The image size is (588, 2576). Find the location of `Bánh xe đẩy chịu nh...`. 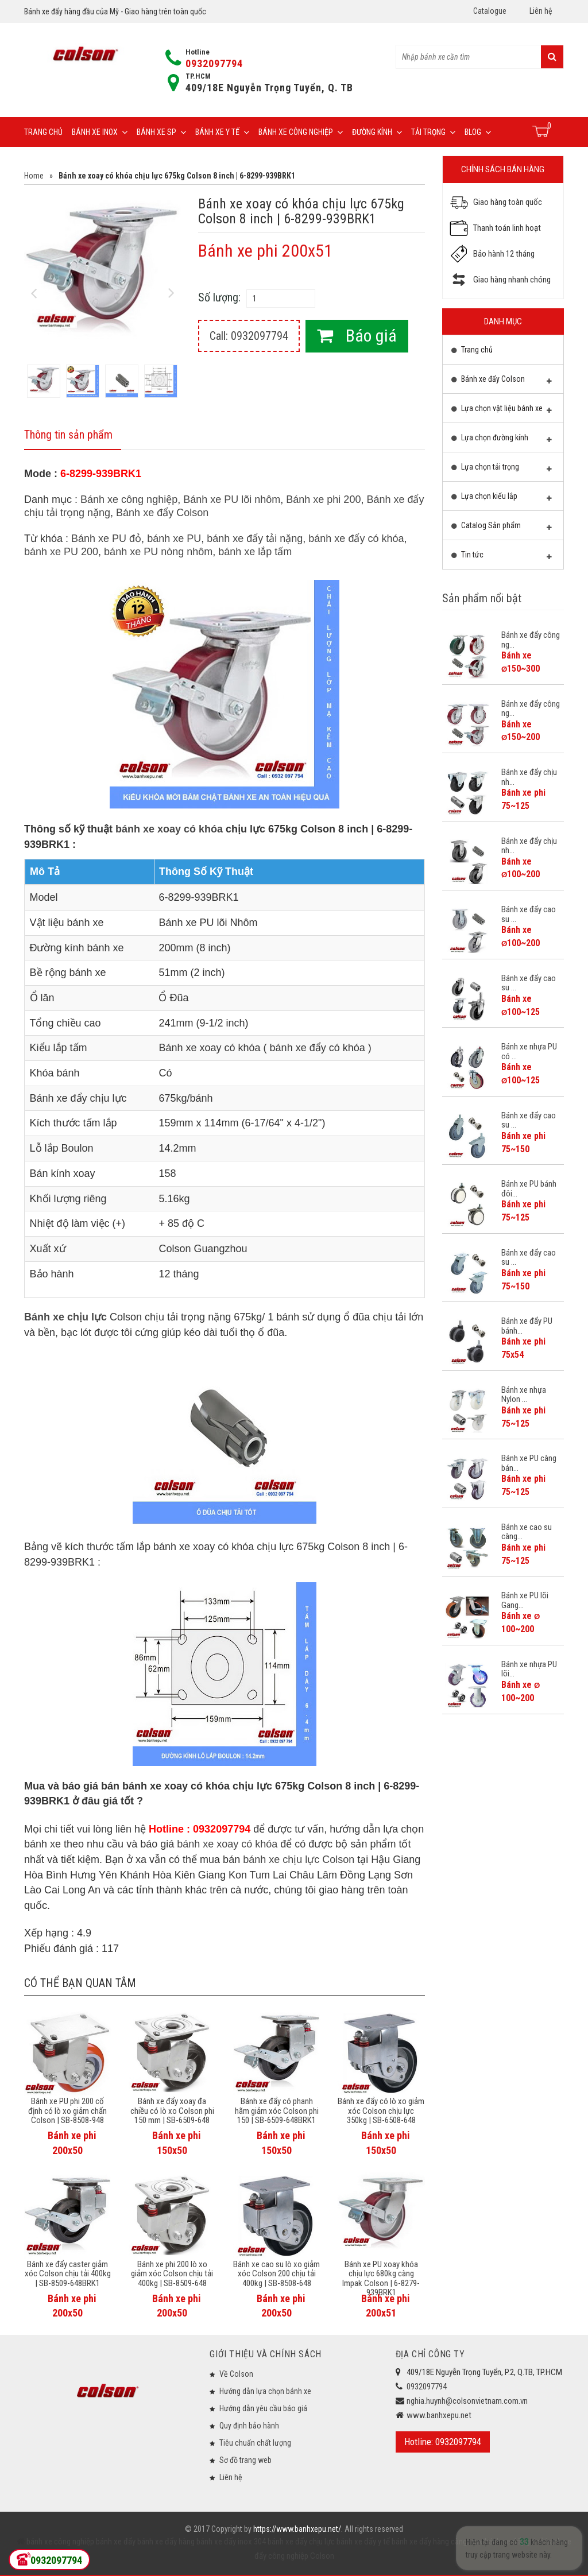

Bánh xe đẩy chịu nh... is located at coordinates (529, 777).